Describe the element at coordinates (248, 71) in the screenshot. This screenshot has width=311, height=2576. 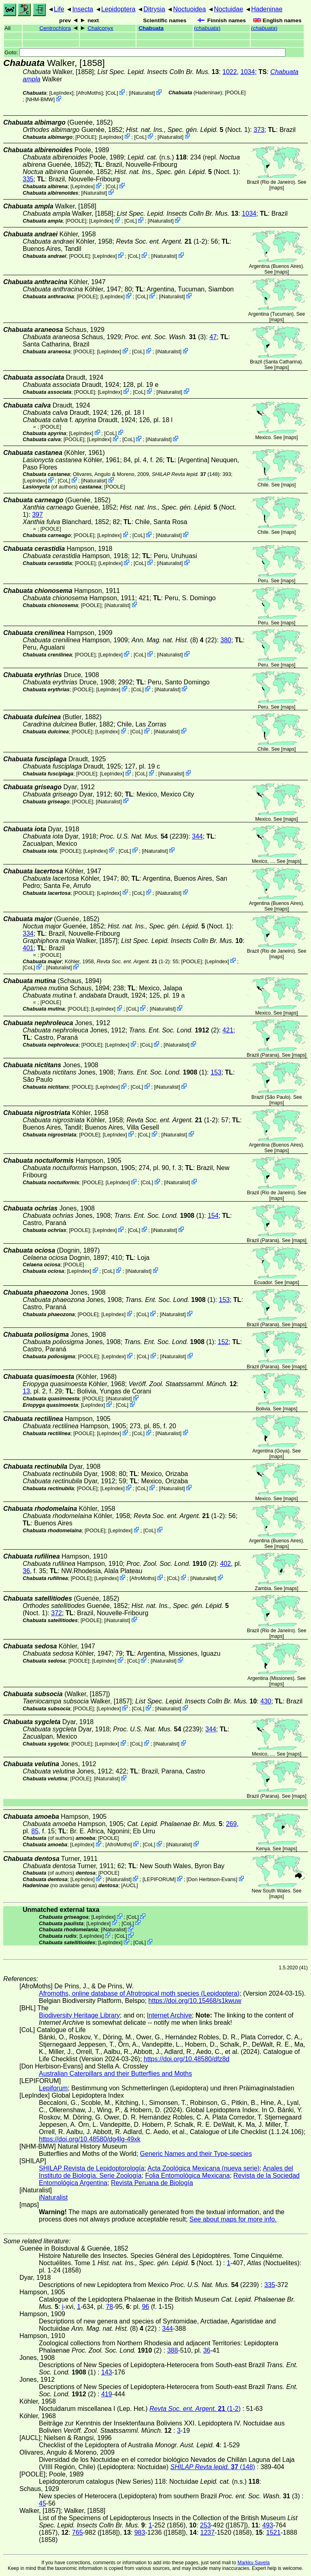
I see `1034` at that location.